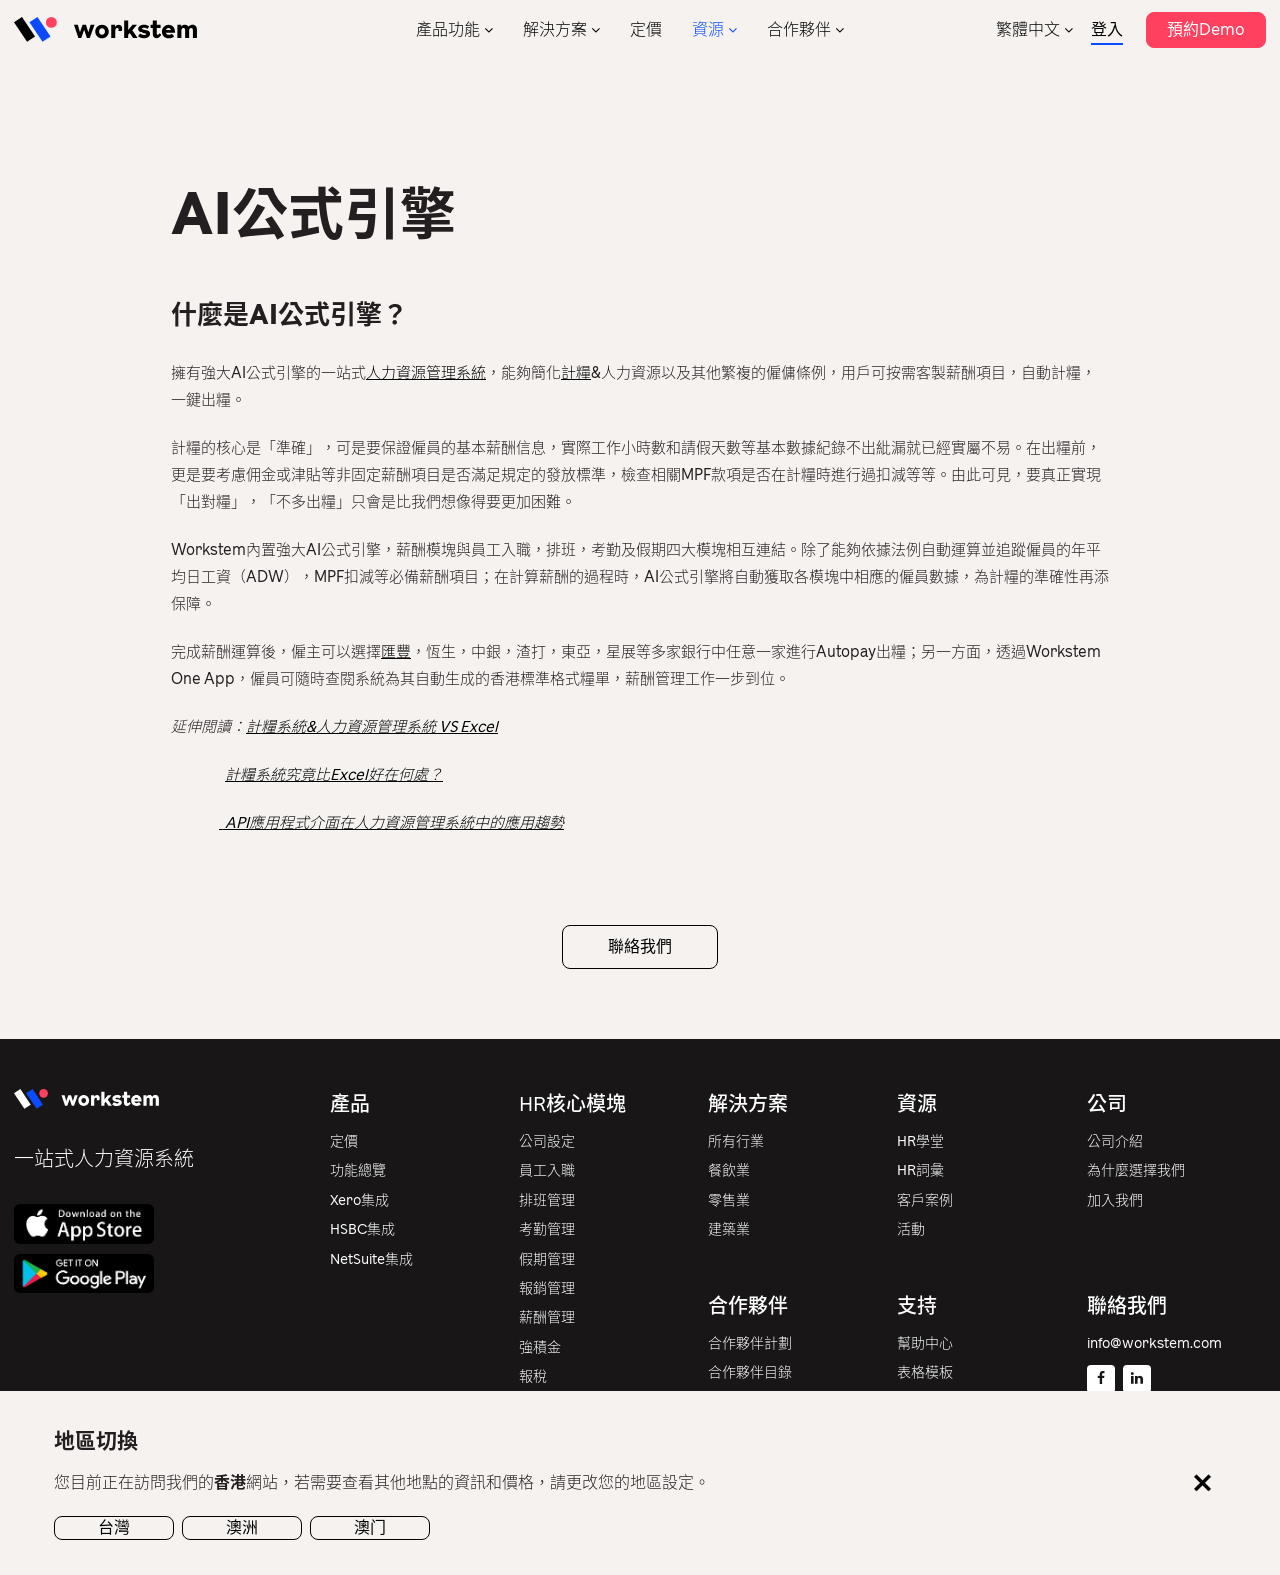  Describe the element at coordinates (576, 373) in the screenshot. I see `計糧` at that location.